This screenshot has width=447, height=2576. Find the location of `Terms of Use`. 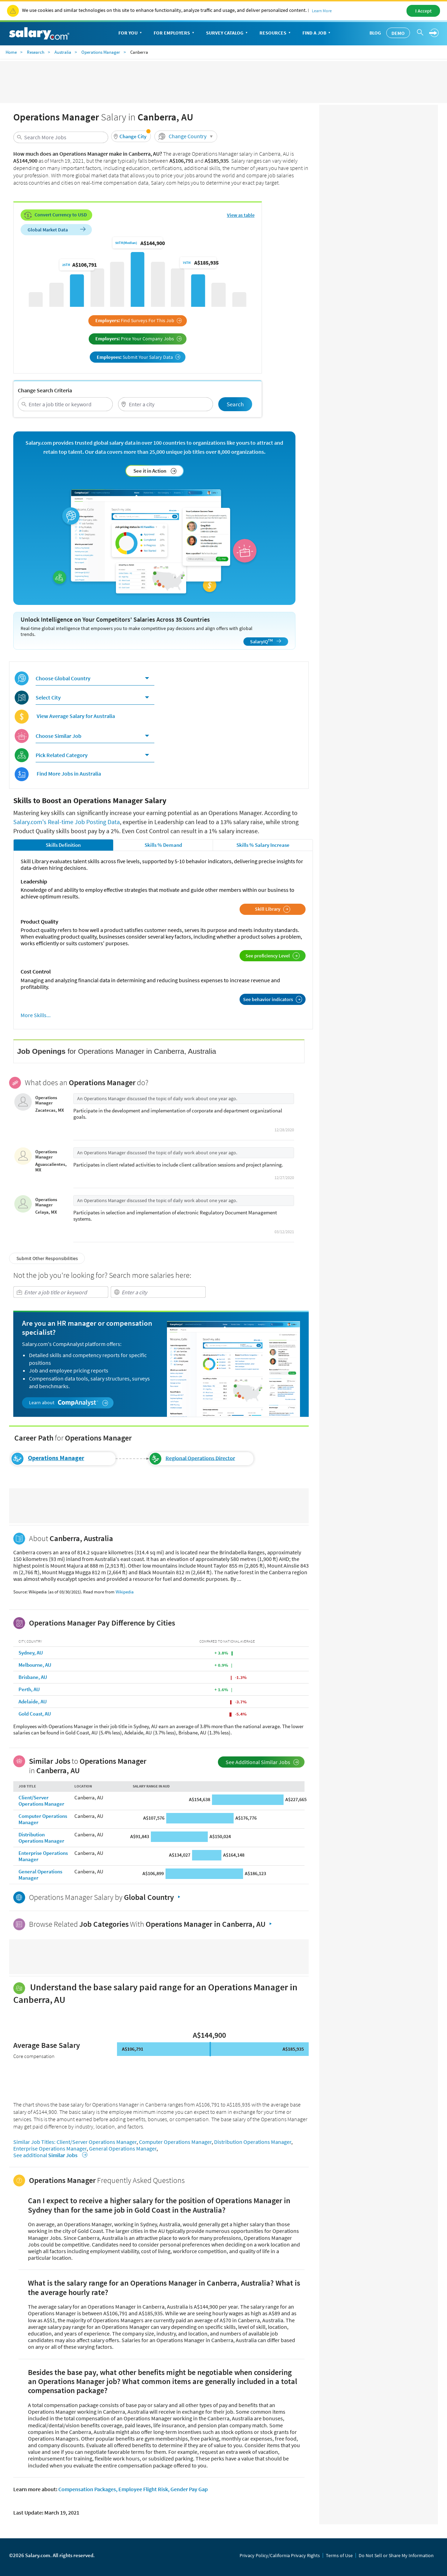

Terms of Use is located at coordinates (339, 2555).